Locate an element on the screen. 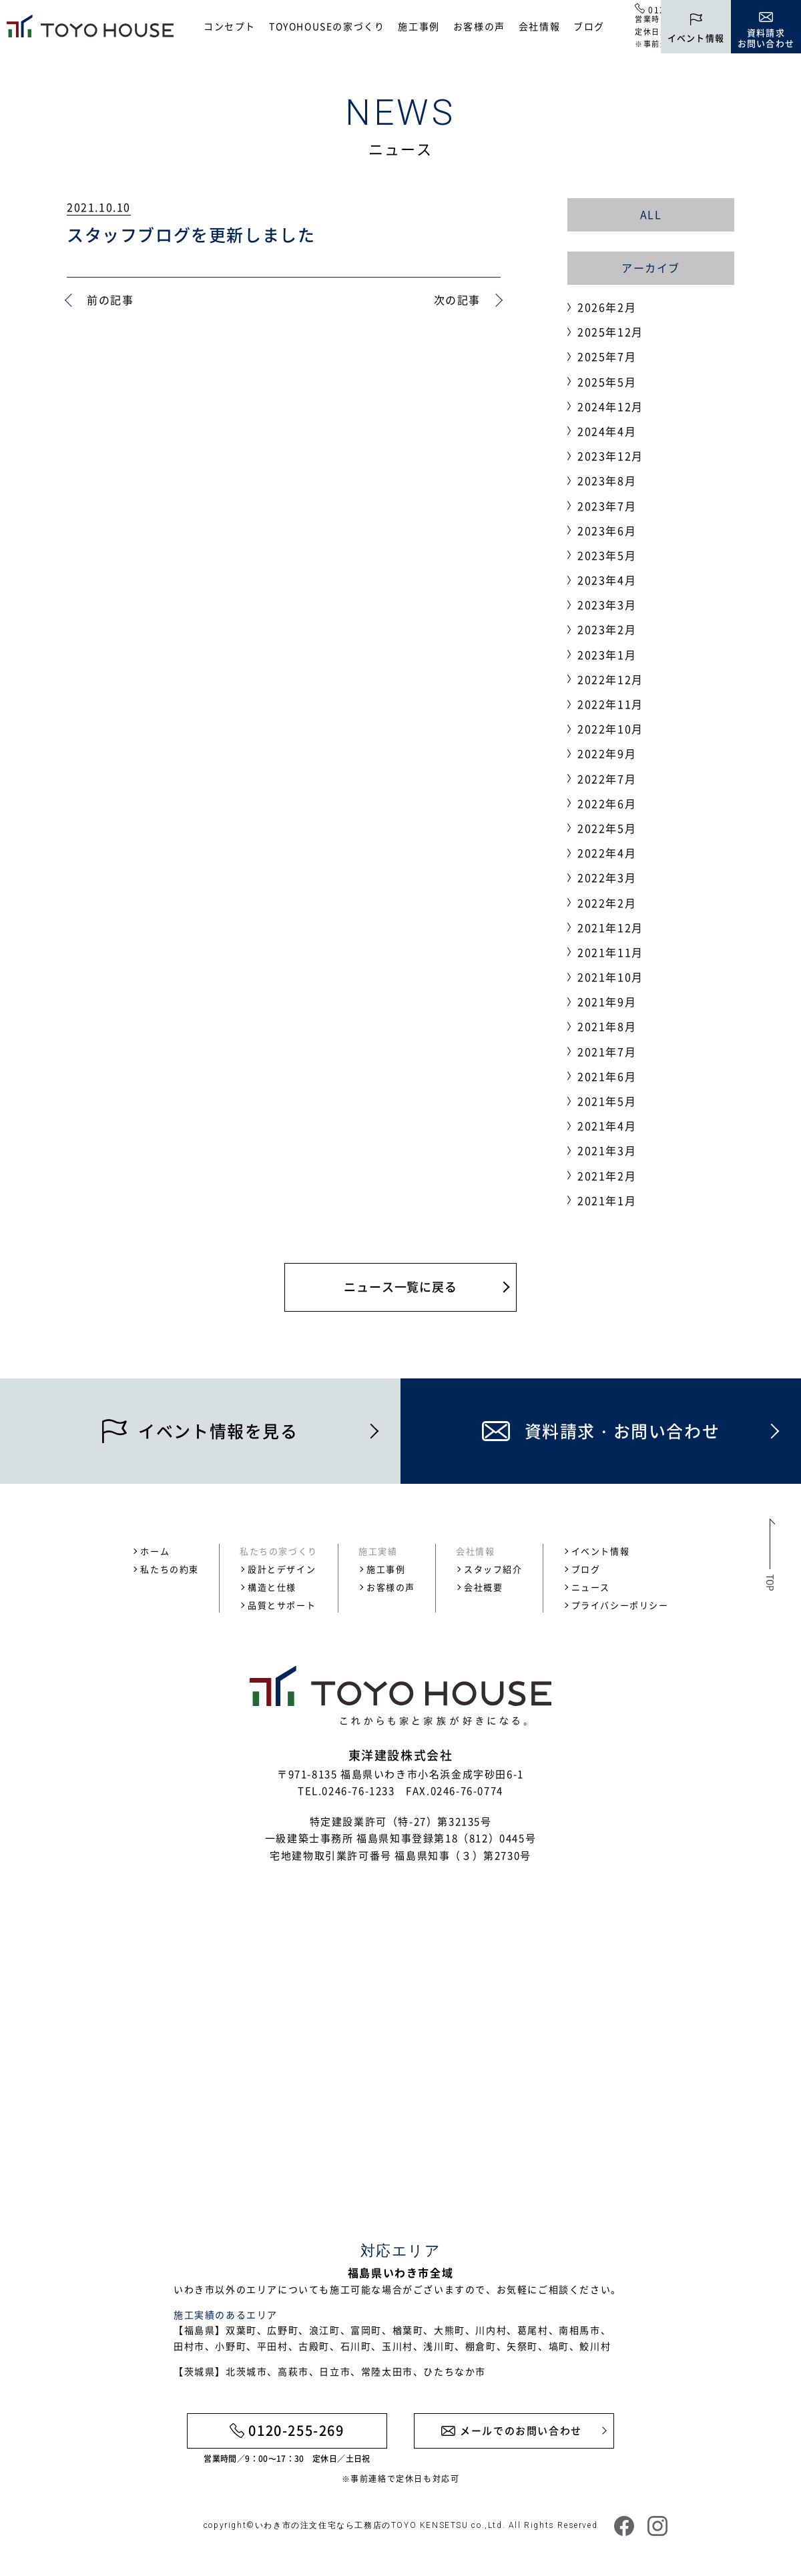 The height and width of the screenshot is (2576, 801). 2021年6月 is located at coordinates (606, 1076).